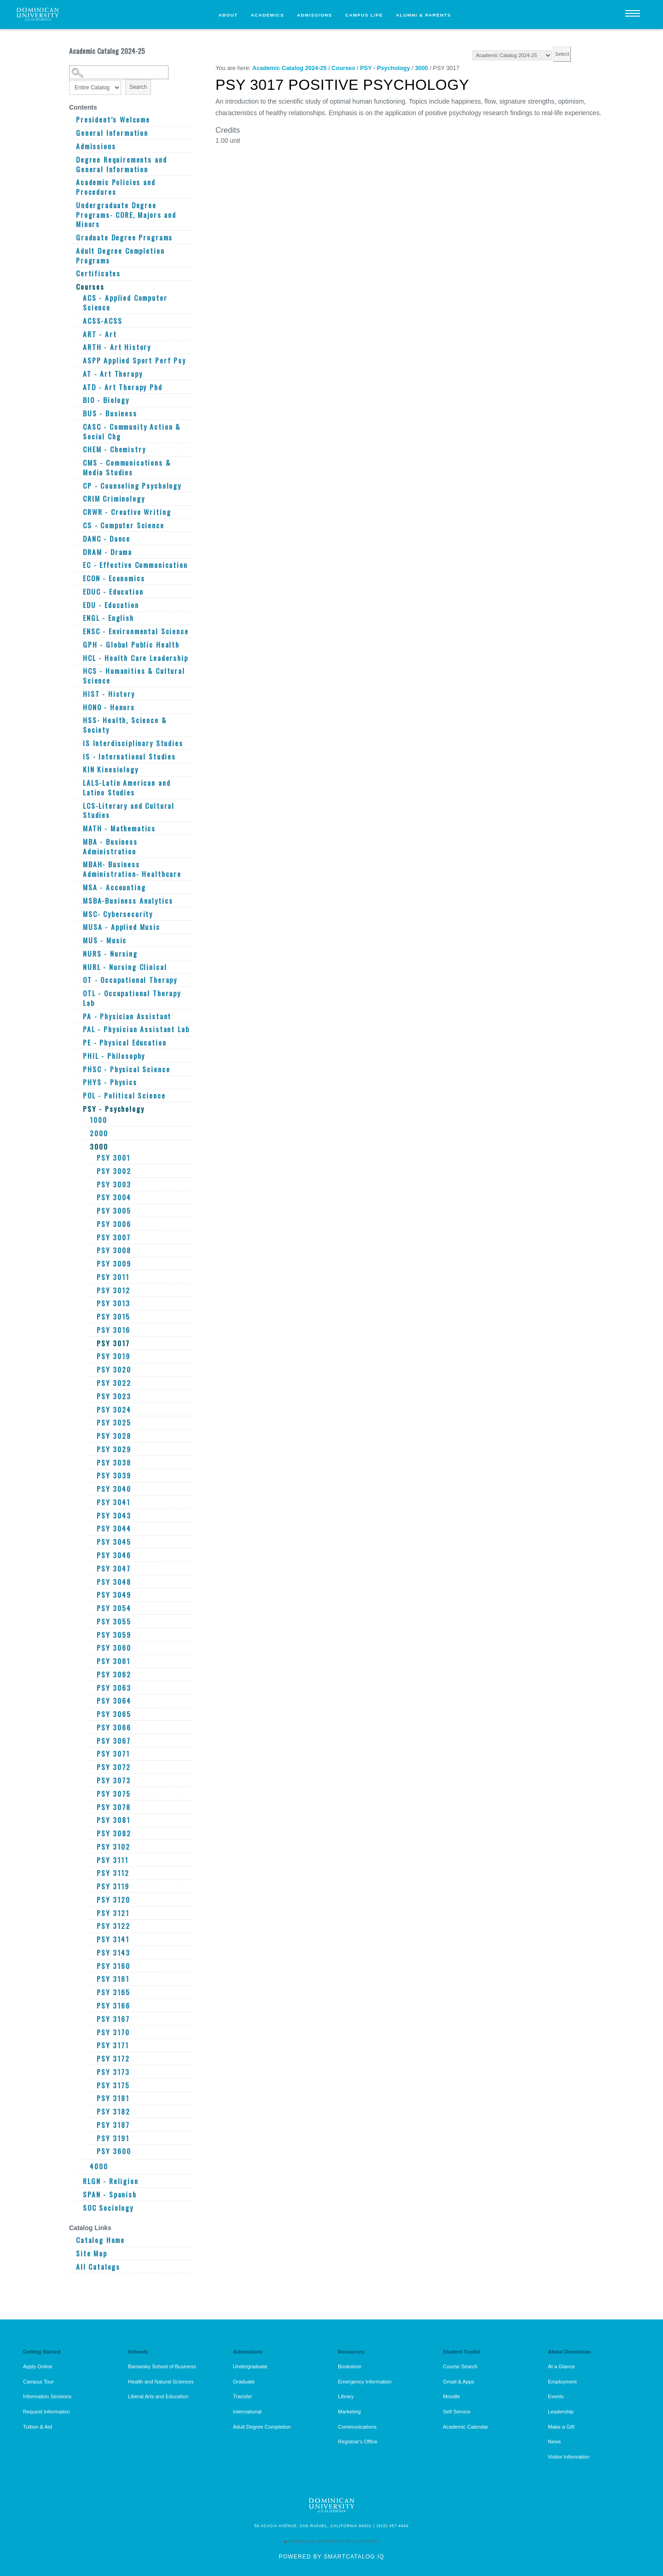 The image size is (663, 2576). Describe the element at coordinates (114, 1807) in the screenshot. I see `PSY 3078` at that location.